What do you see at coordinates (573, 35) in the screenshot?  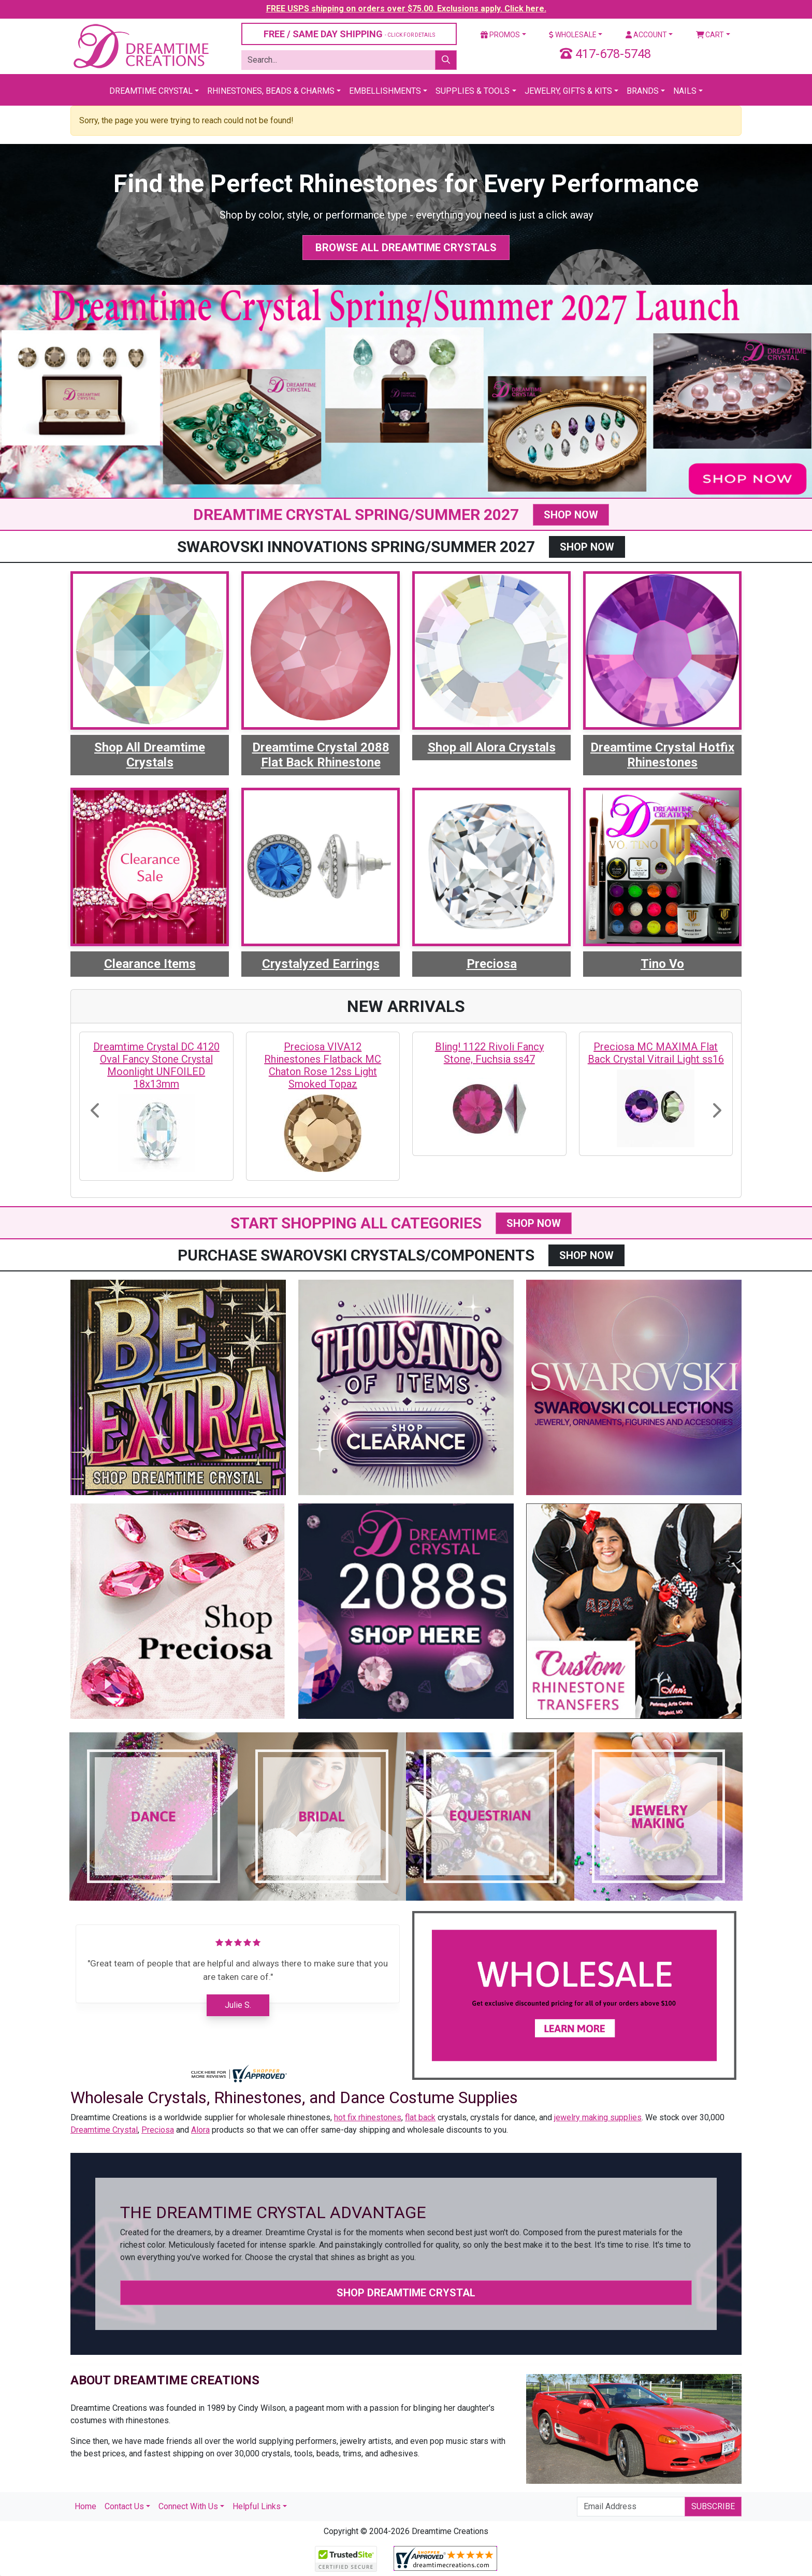 I see `Wholesale` at bounding box center [573, 35].